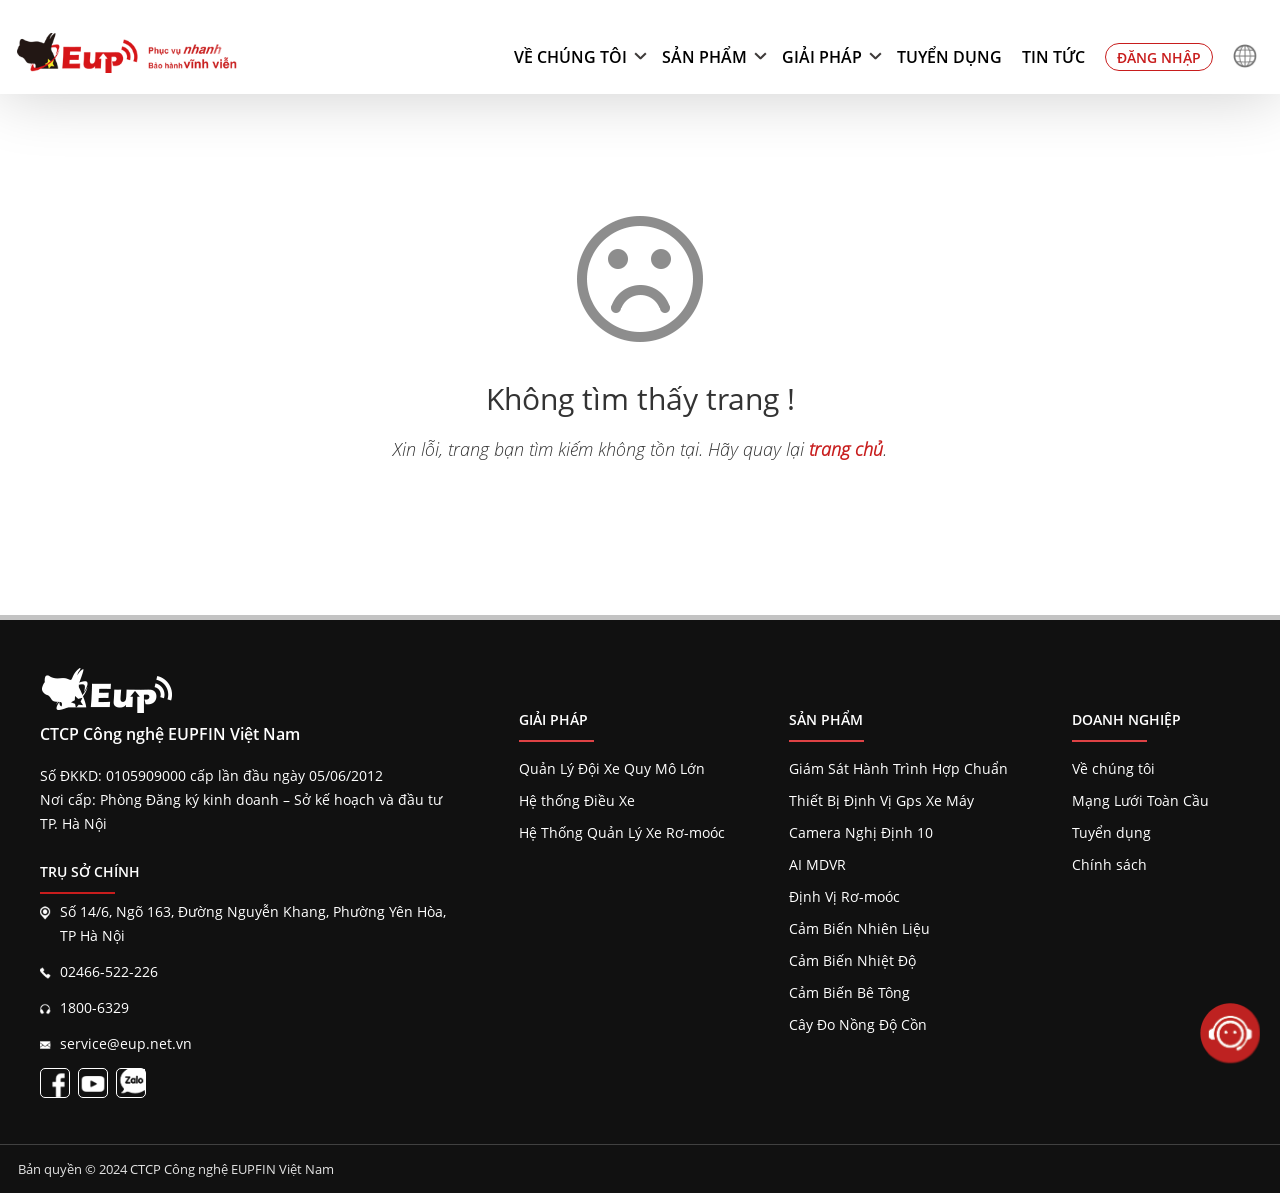 This screenshot has width=1280, height=1193. I want to click on [Kênh EupVietnam], so click(93, 1083).